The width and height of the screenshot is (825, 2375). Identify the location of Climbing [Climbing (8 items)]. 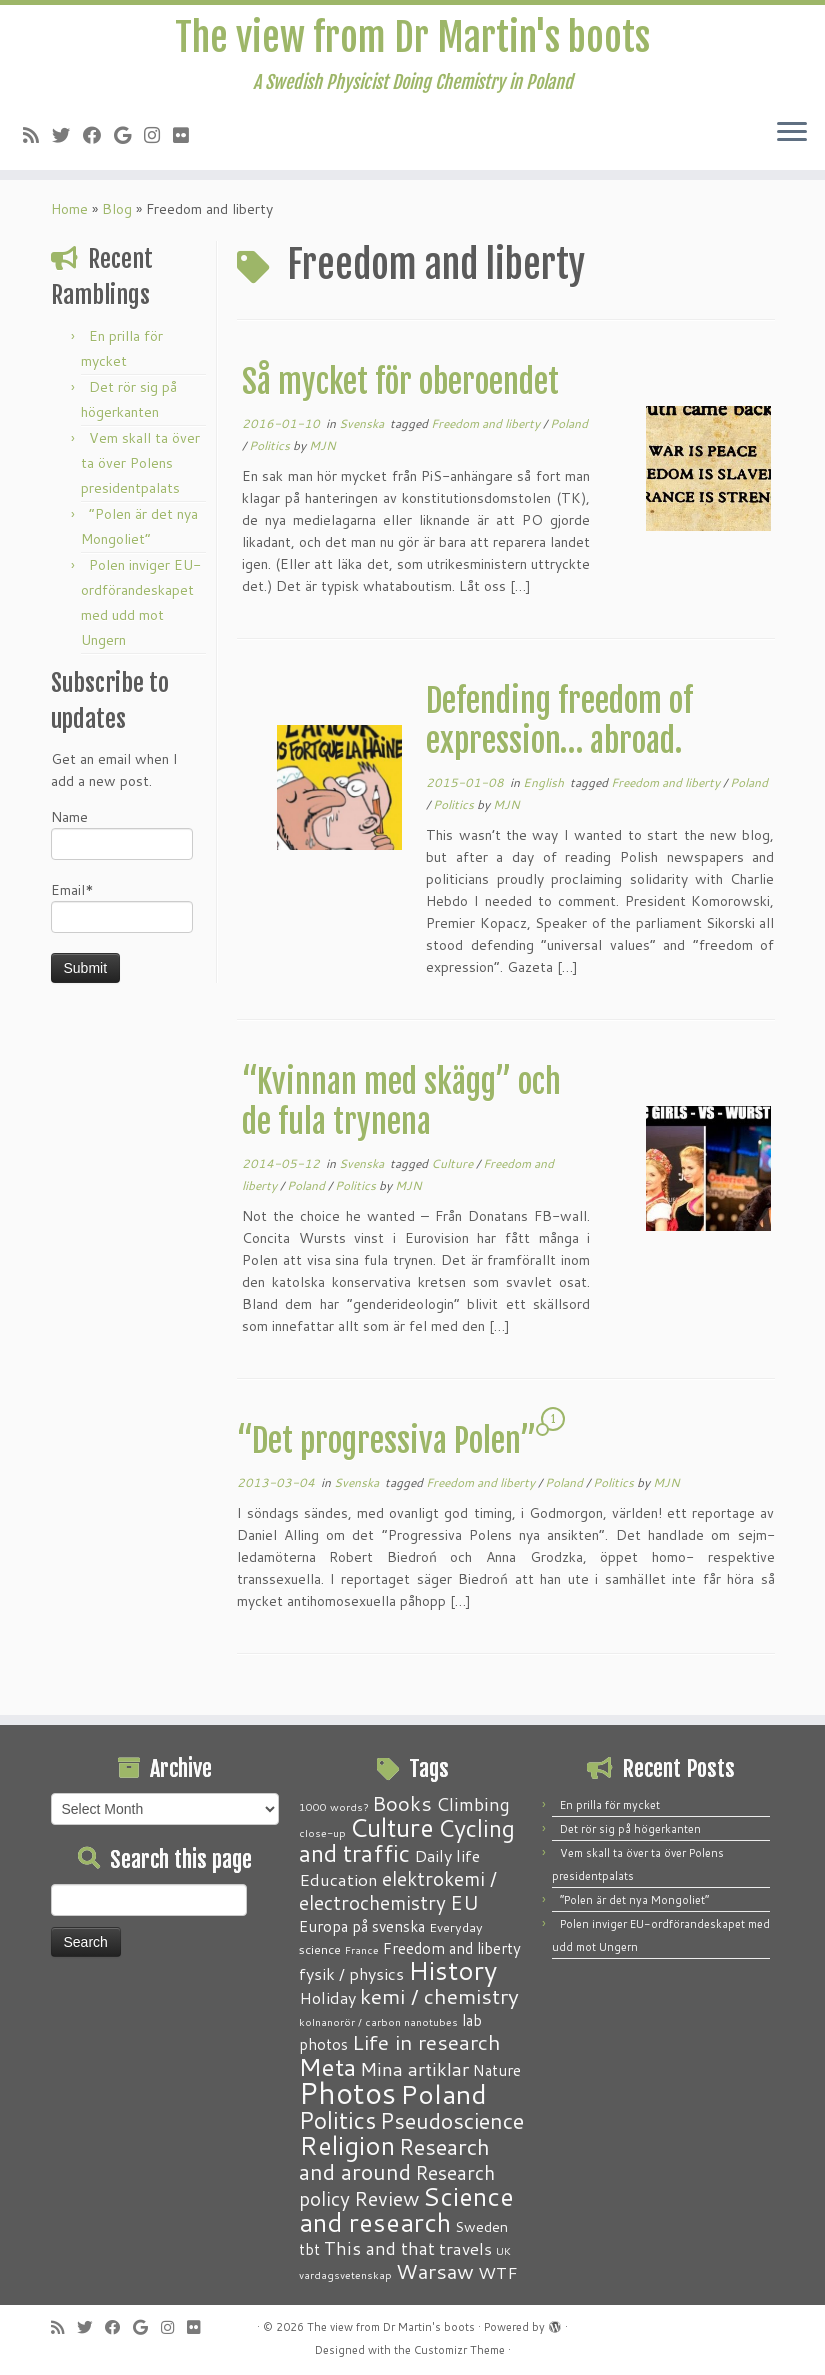
(473, 1804).